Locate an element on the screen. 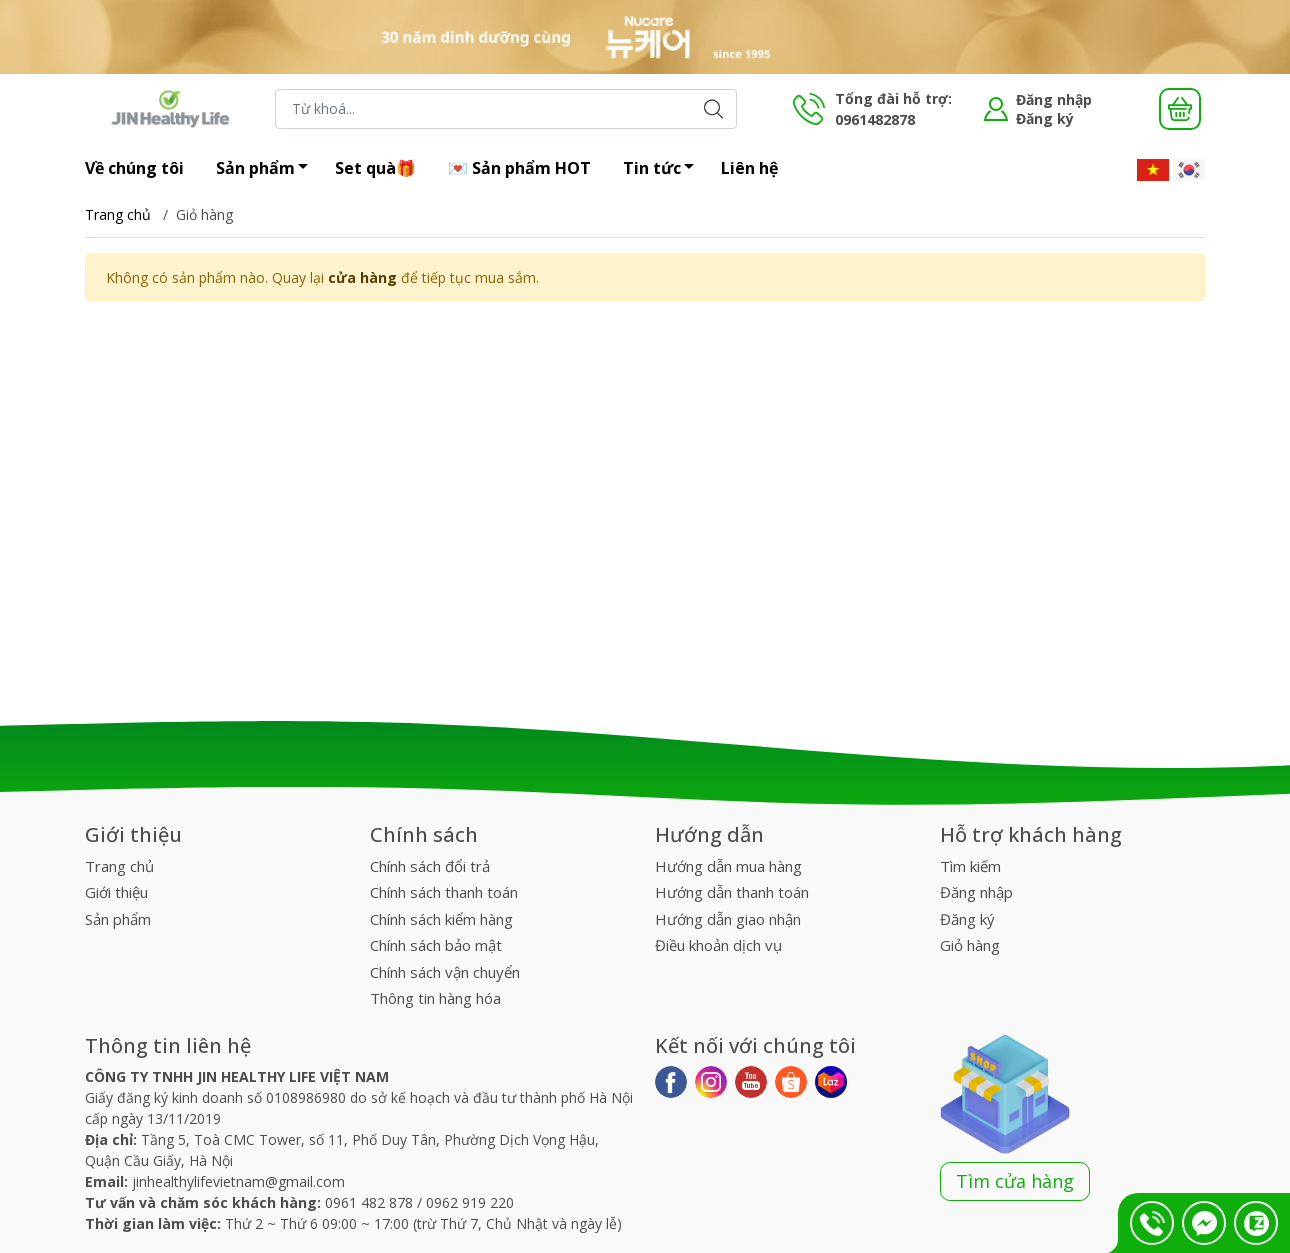 The image size is (1290, 1253). Chính sách kiểm hàng is located at coordinates (441, 919).